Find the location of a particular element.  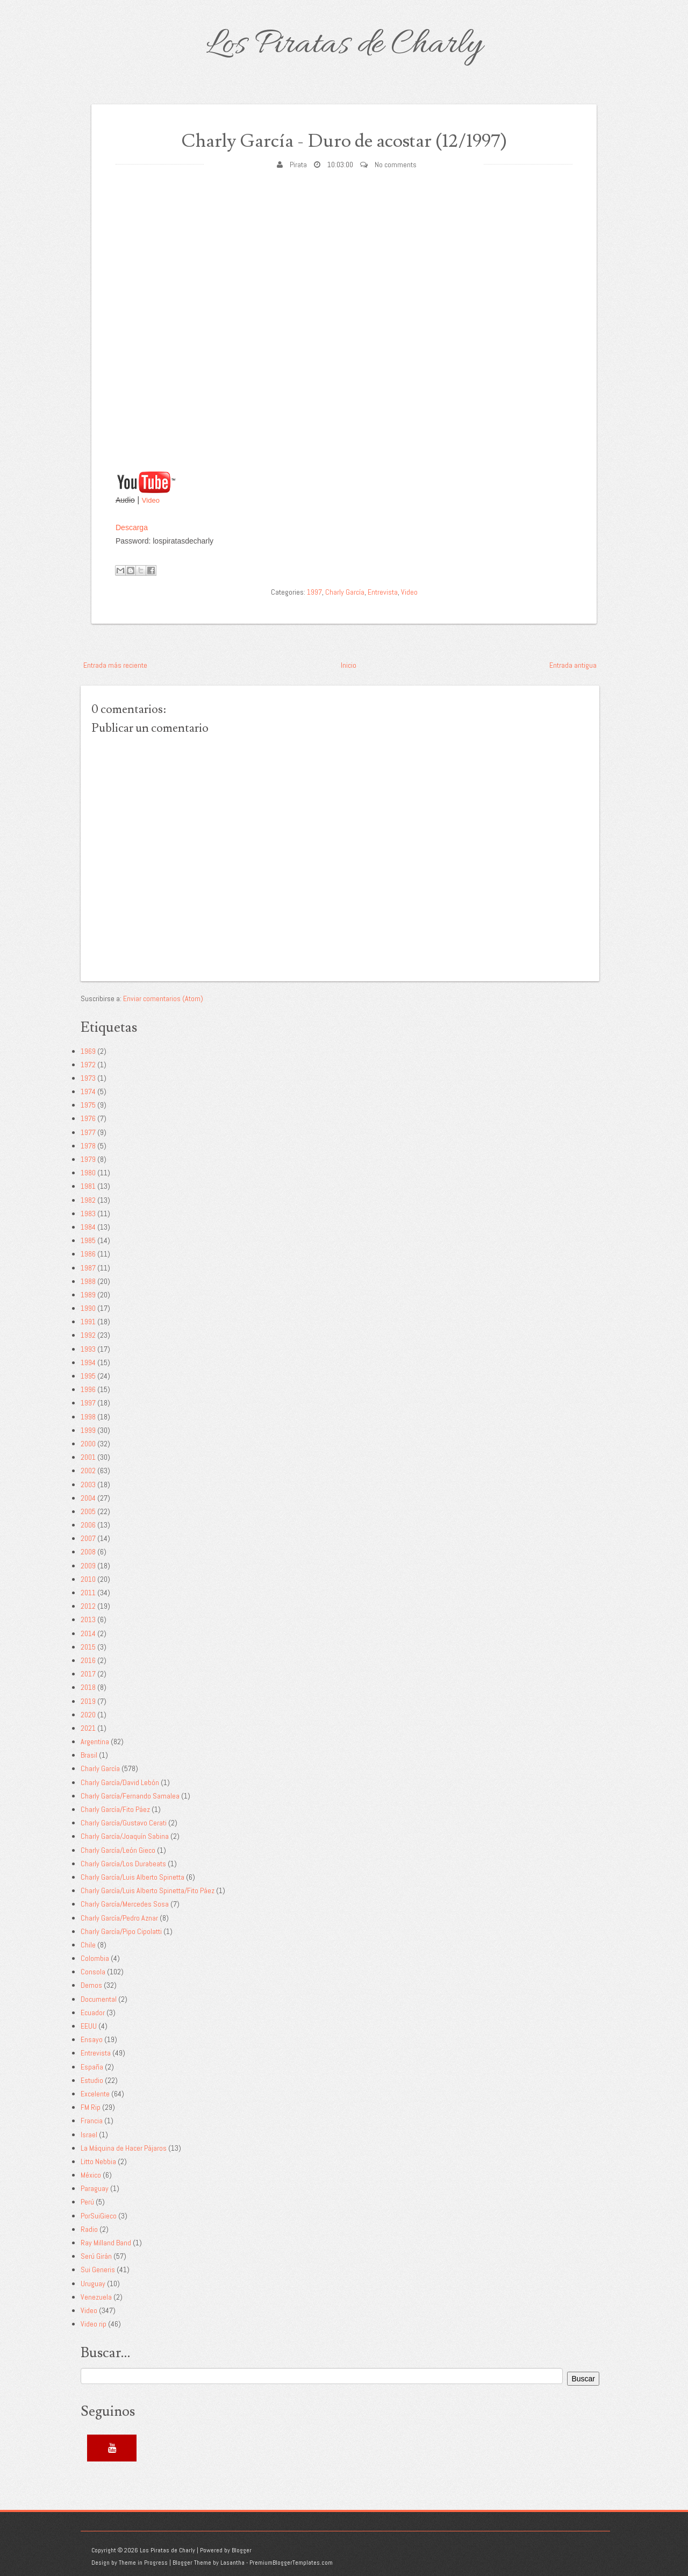

1982 is located at coordinates (88, 1200).